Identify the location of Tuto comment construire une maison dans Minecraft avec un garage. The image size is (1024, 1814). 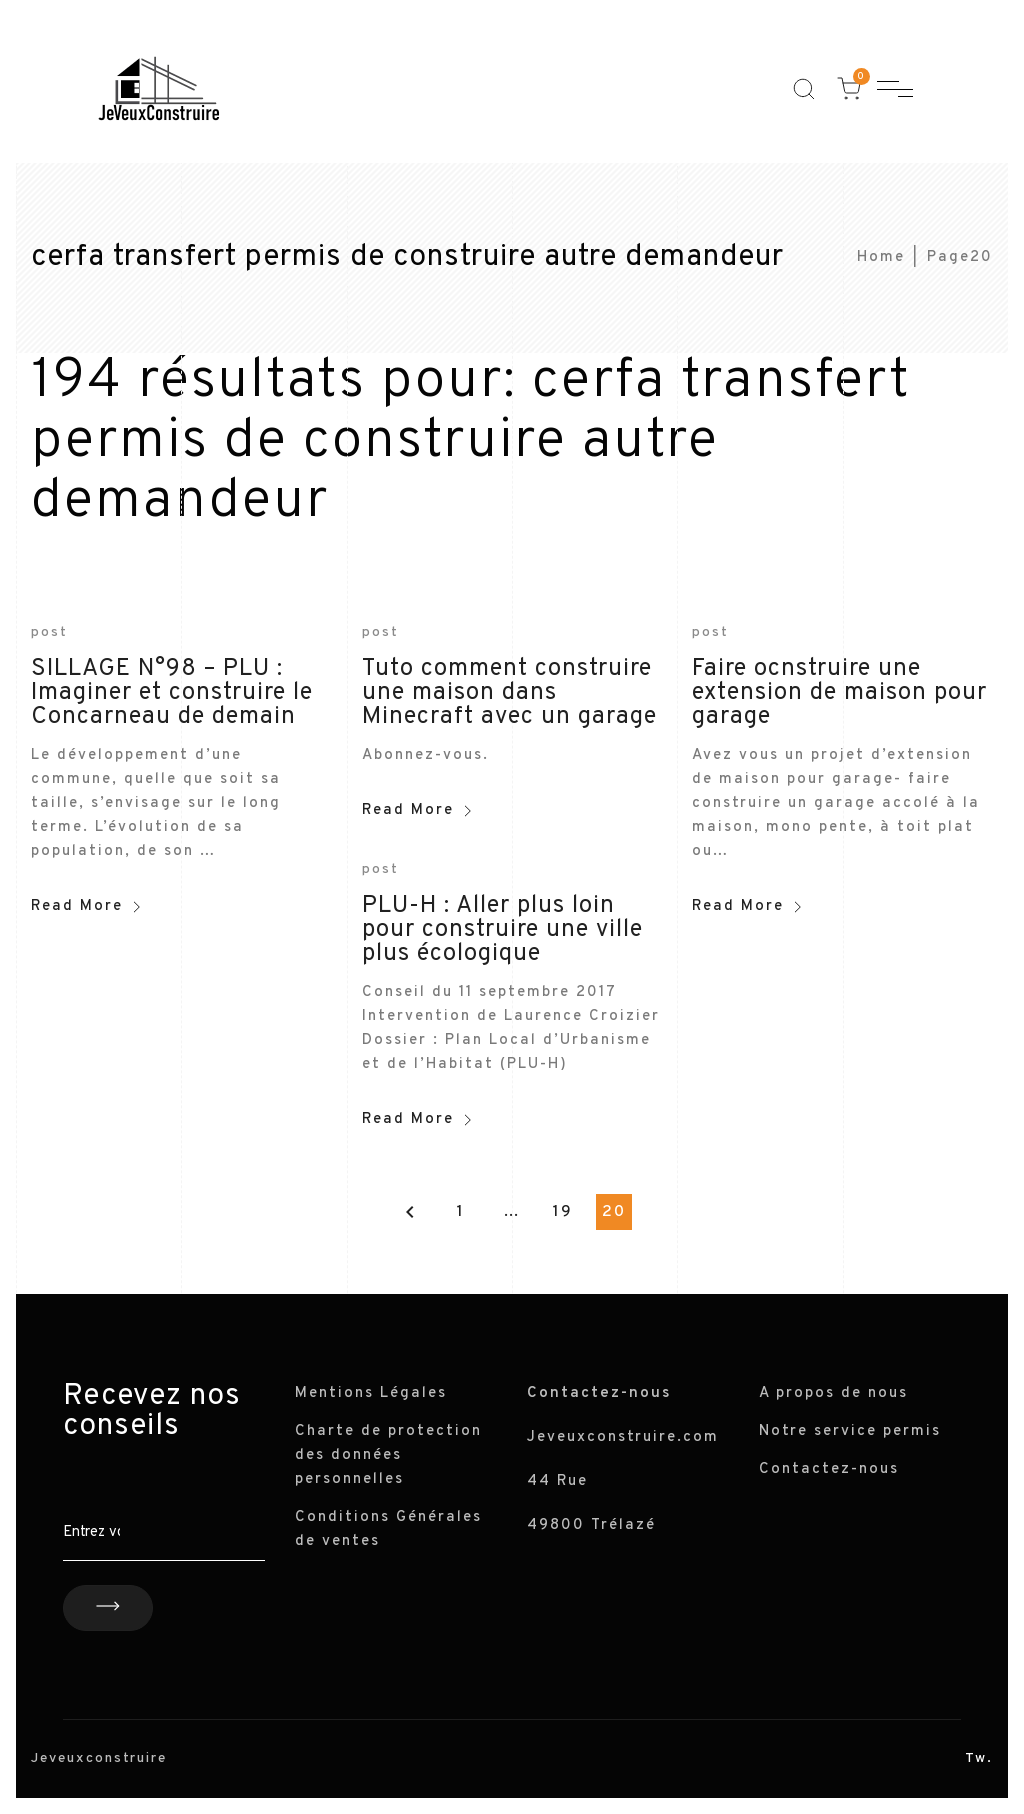
(509, 693).